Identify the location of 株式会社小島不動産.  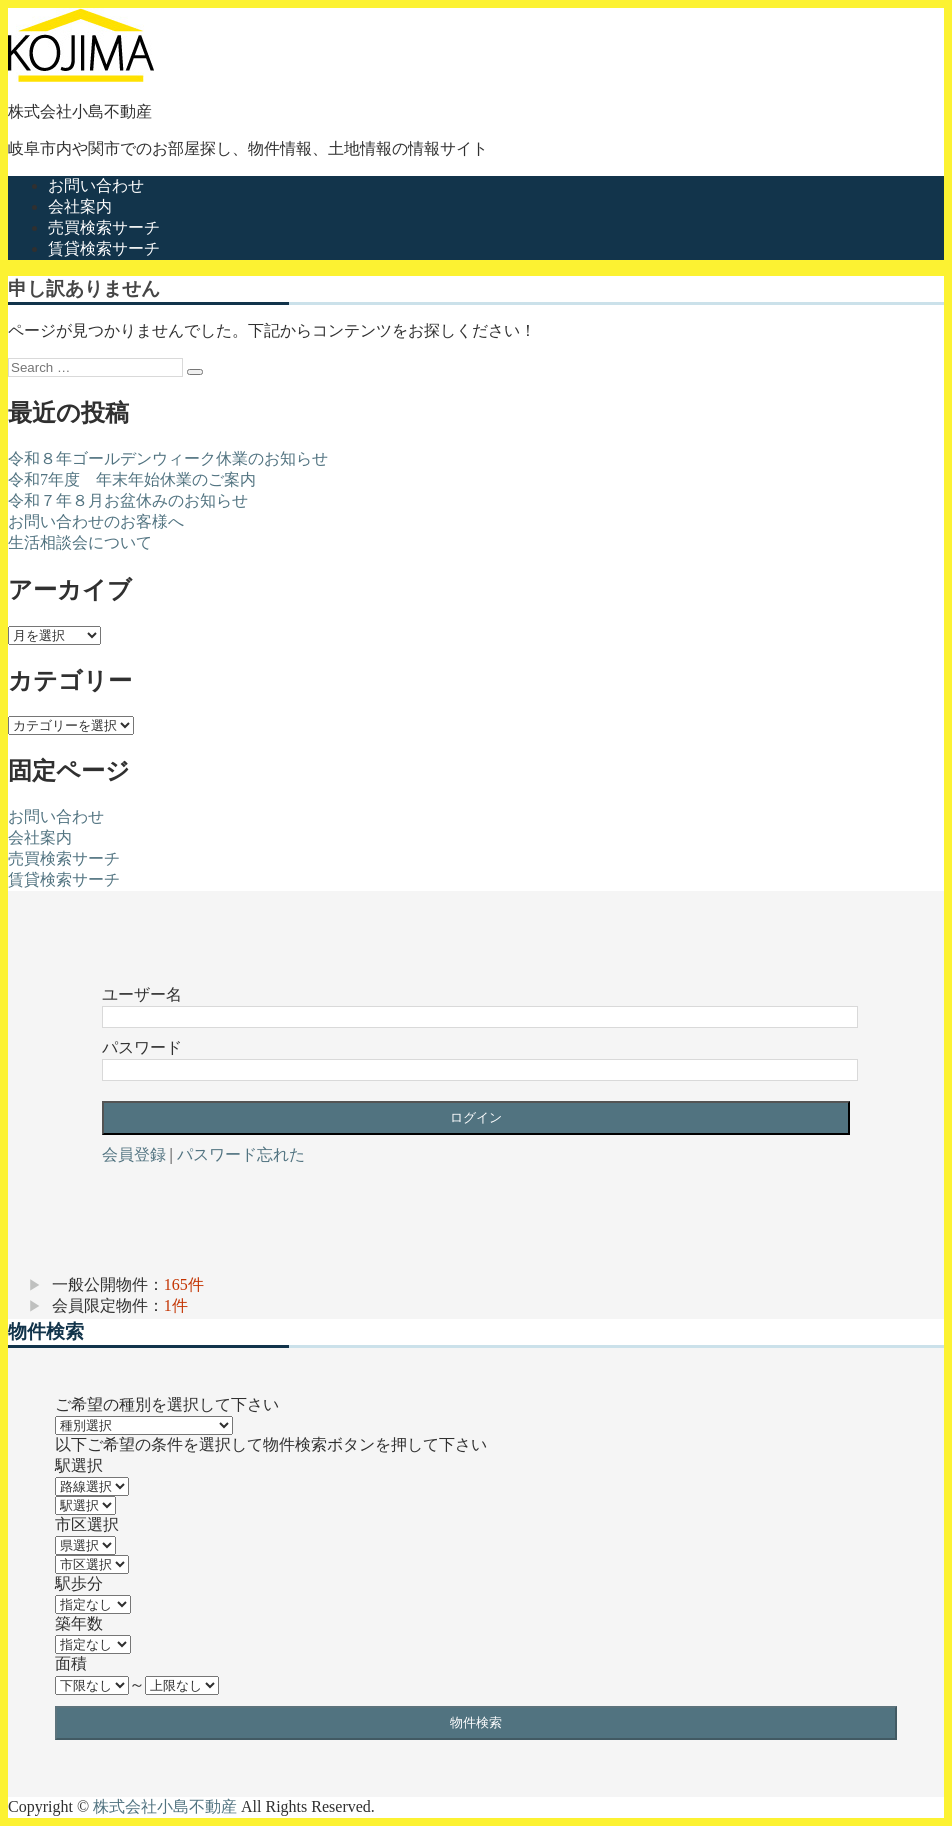
(80, 111).